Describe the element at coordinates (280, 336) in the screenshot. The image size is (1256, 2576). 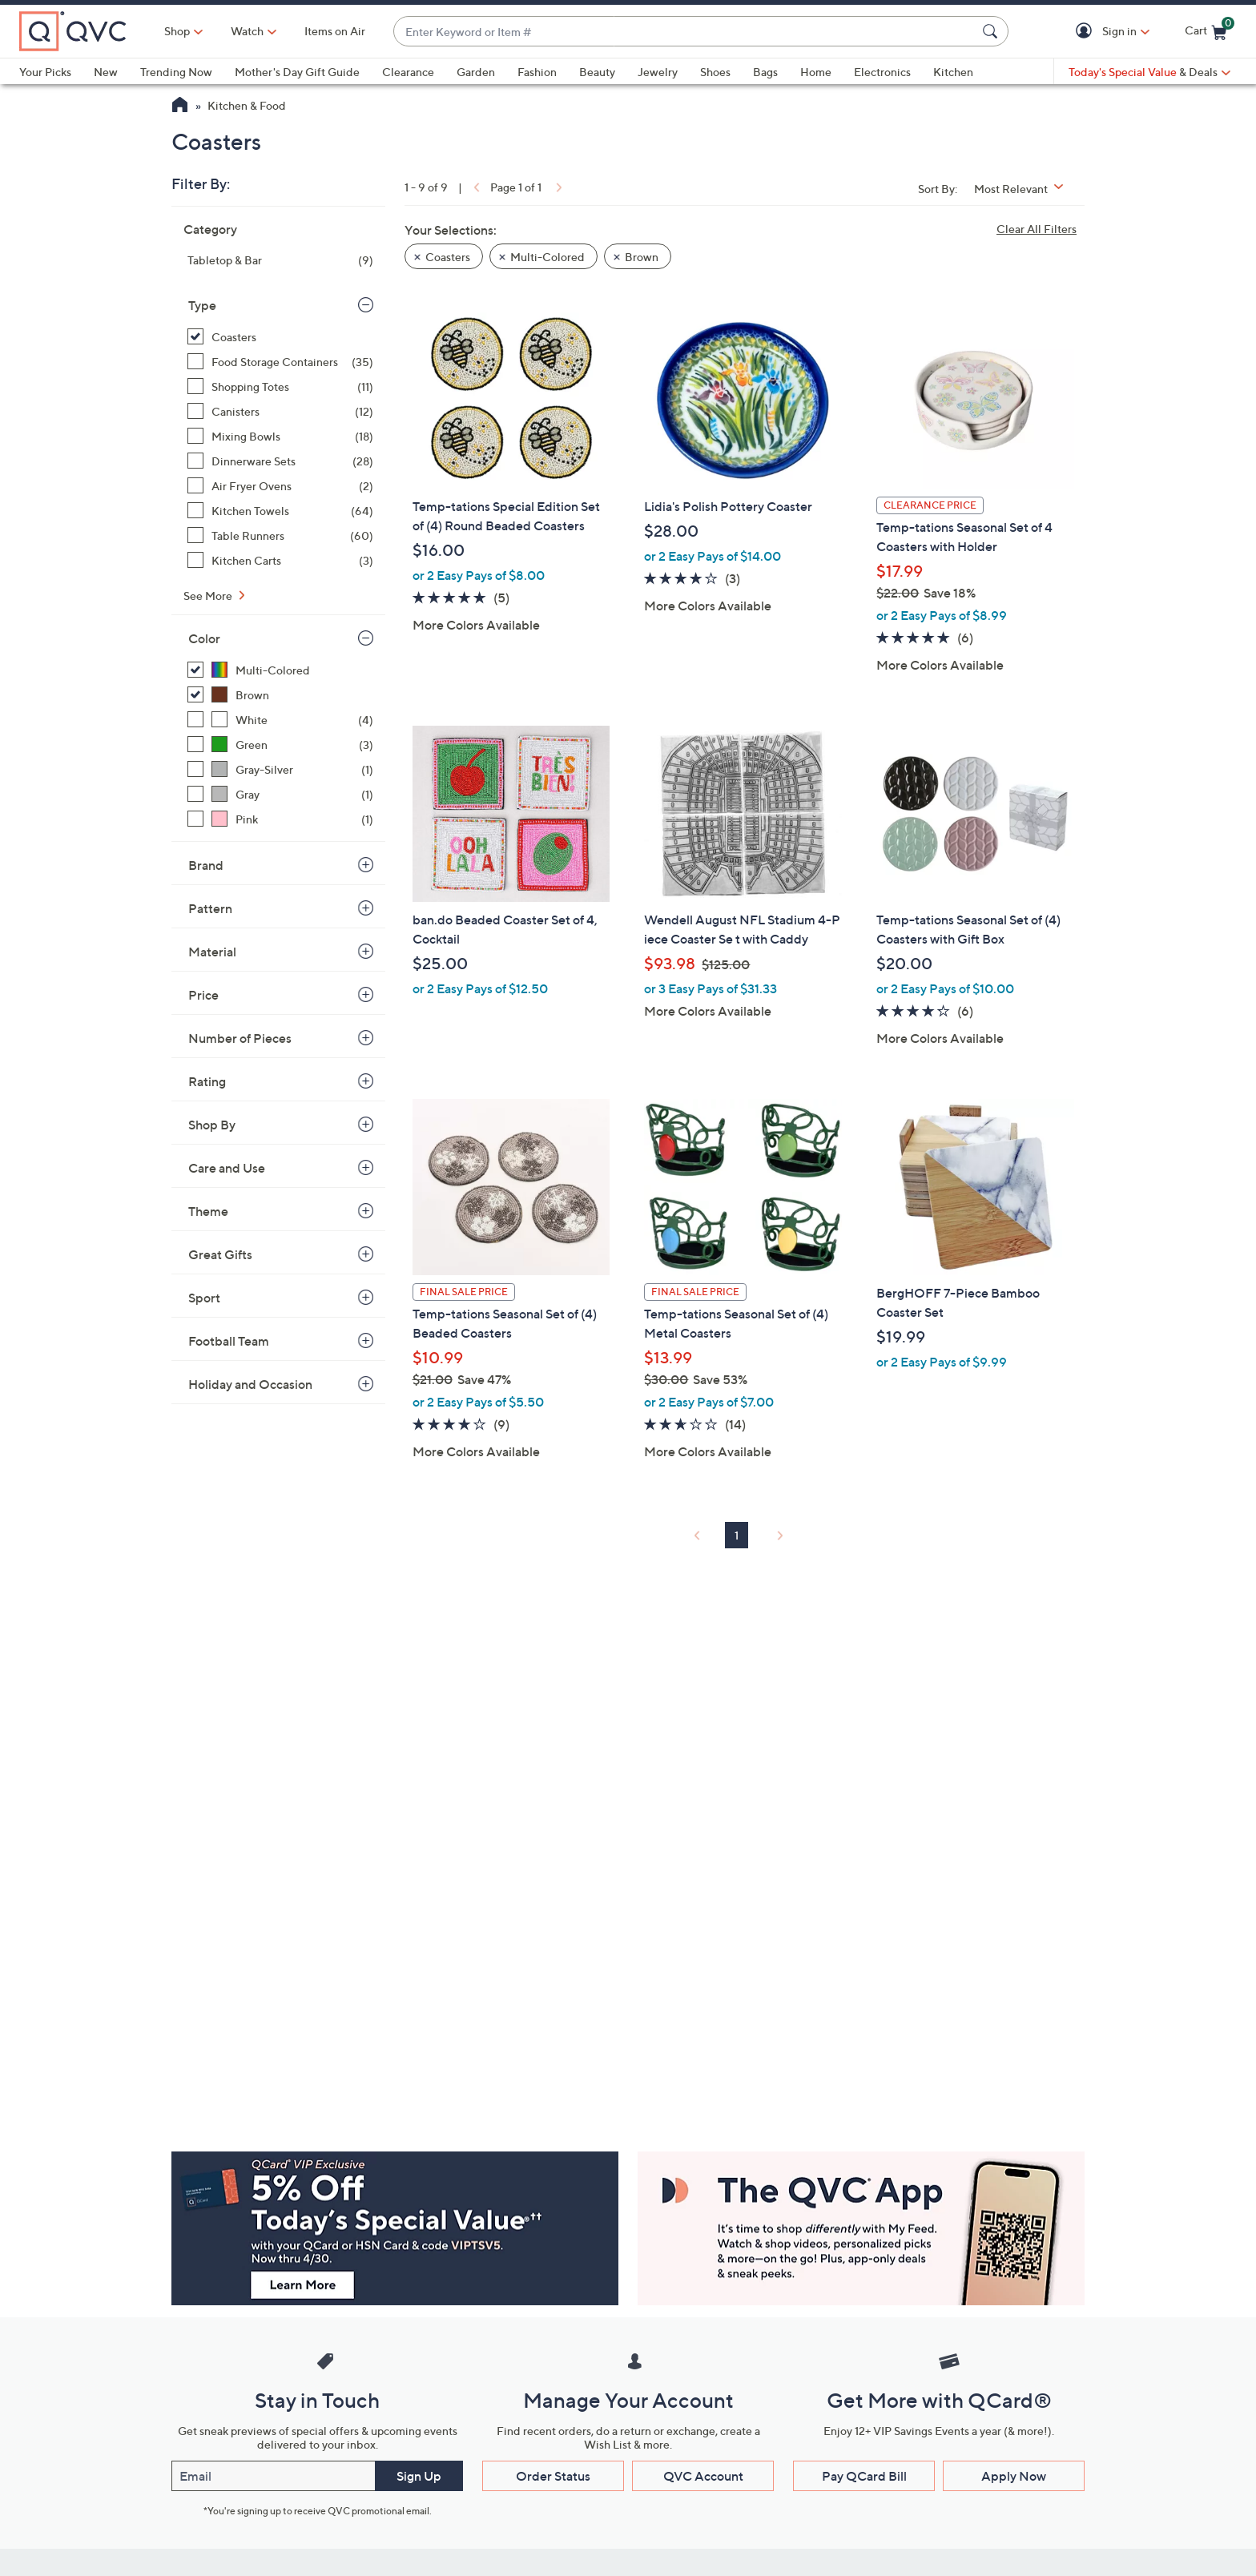
I see `[Coasters, 9 items, selected]` at that location.